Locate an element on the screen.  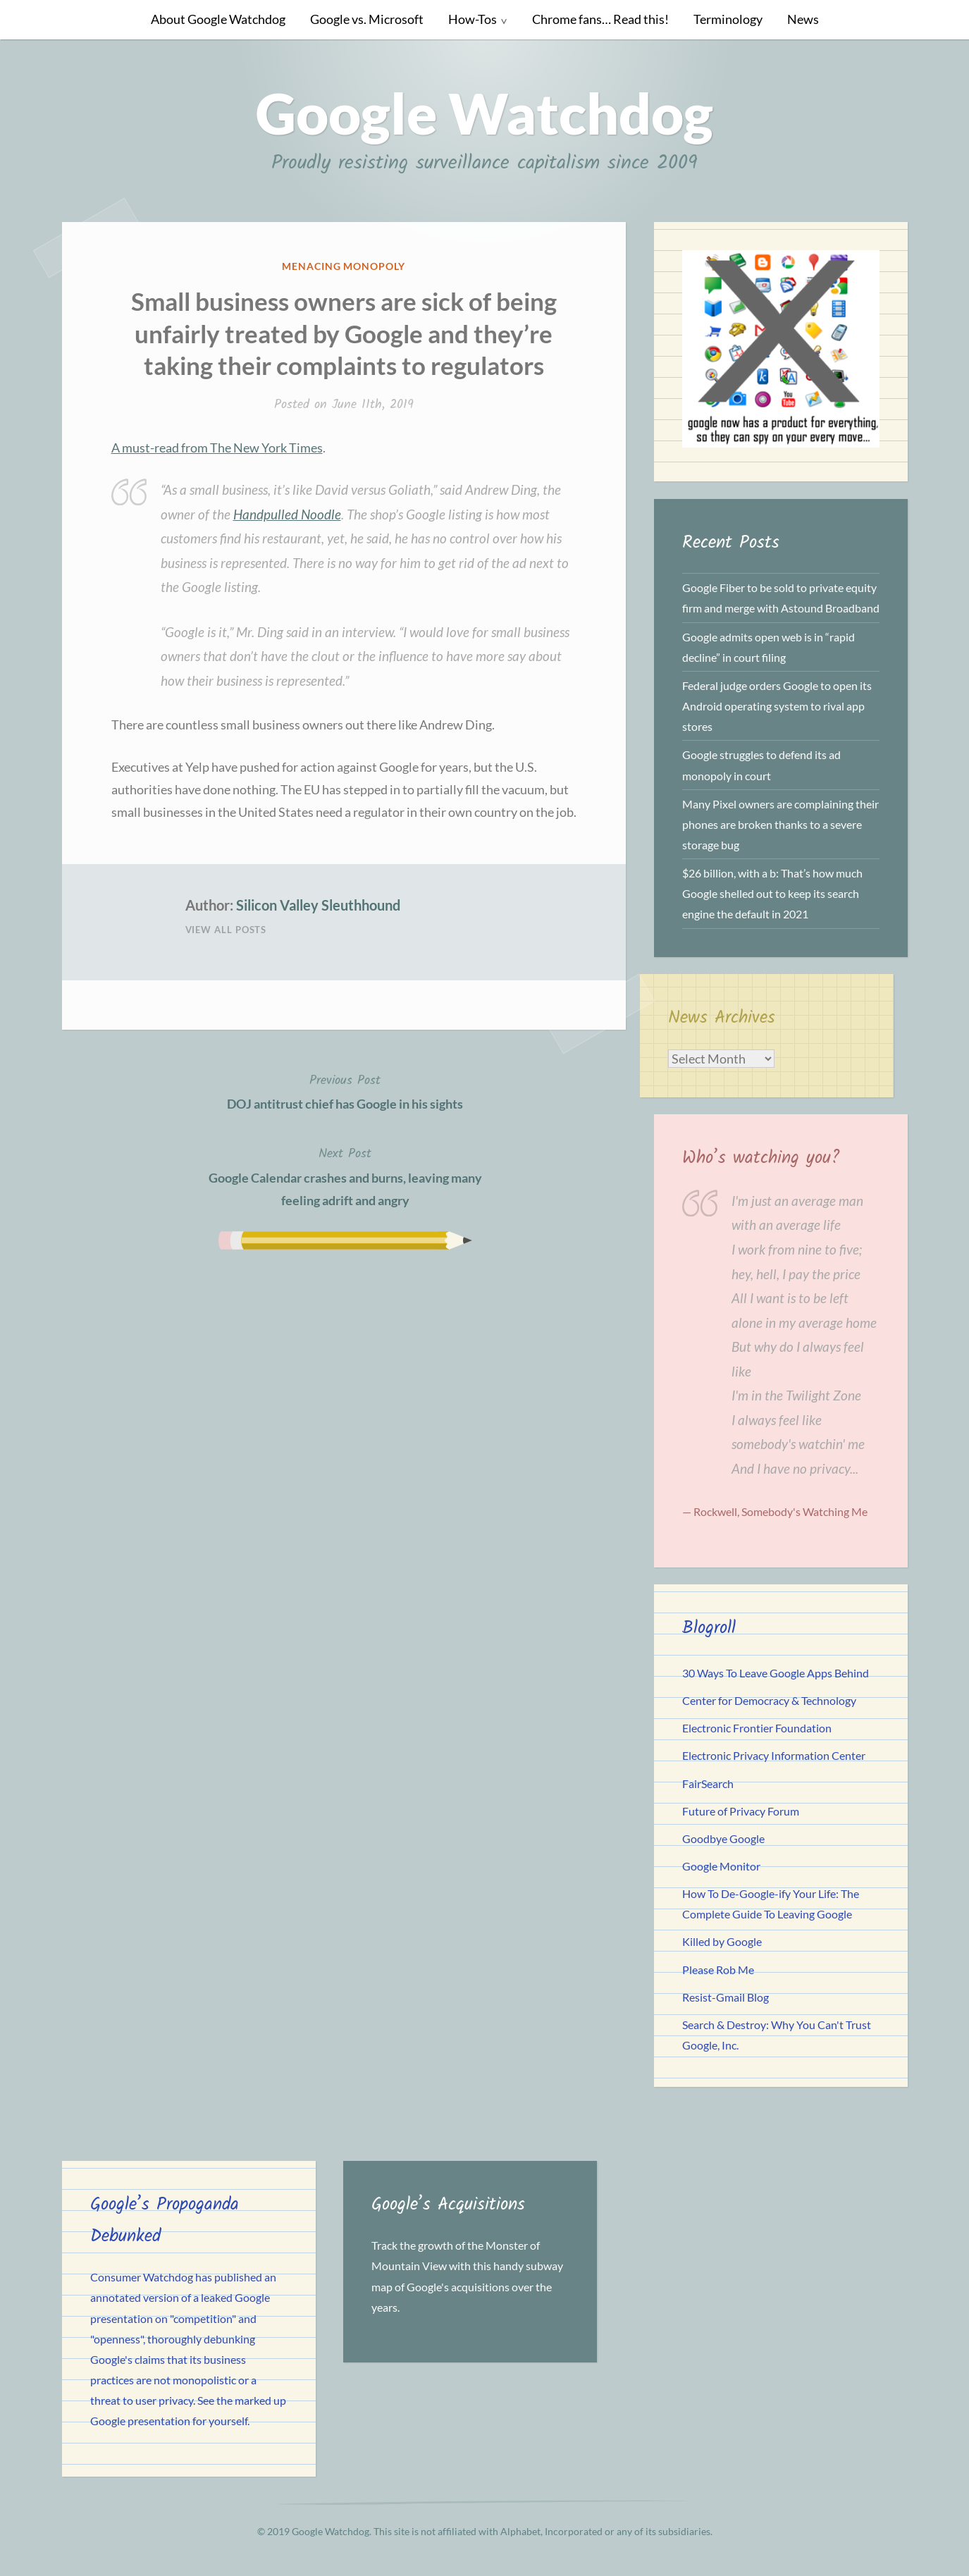
Chrome fans… Read this! is located at coordinates (600, 19).